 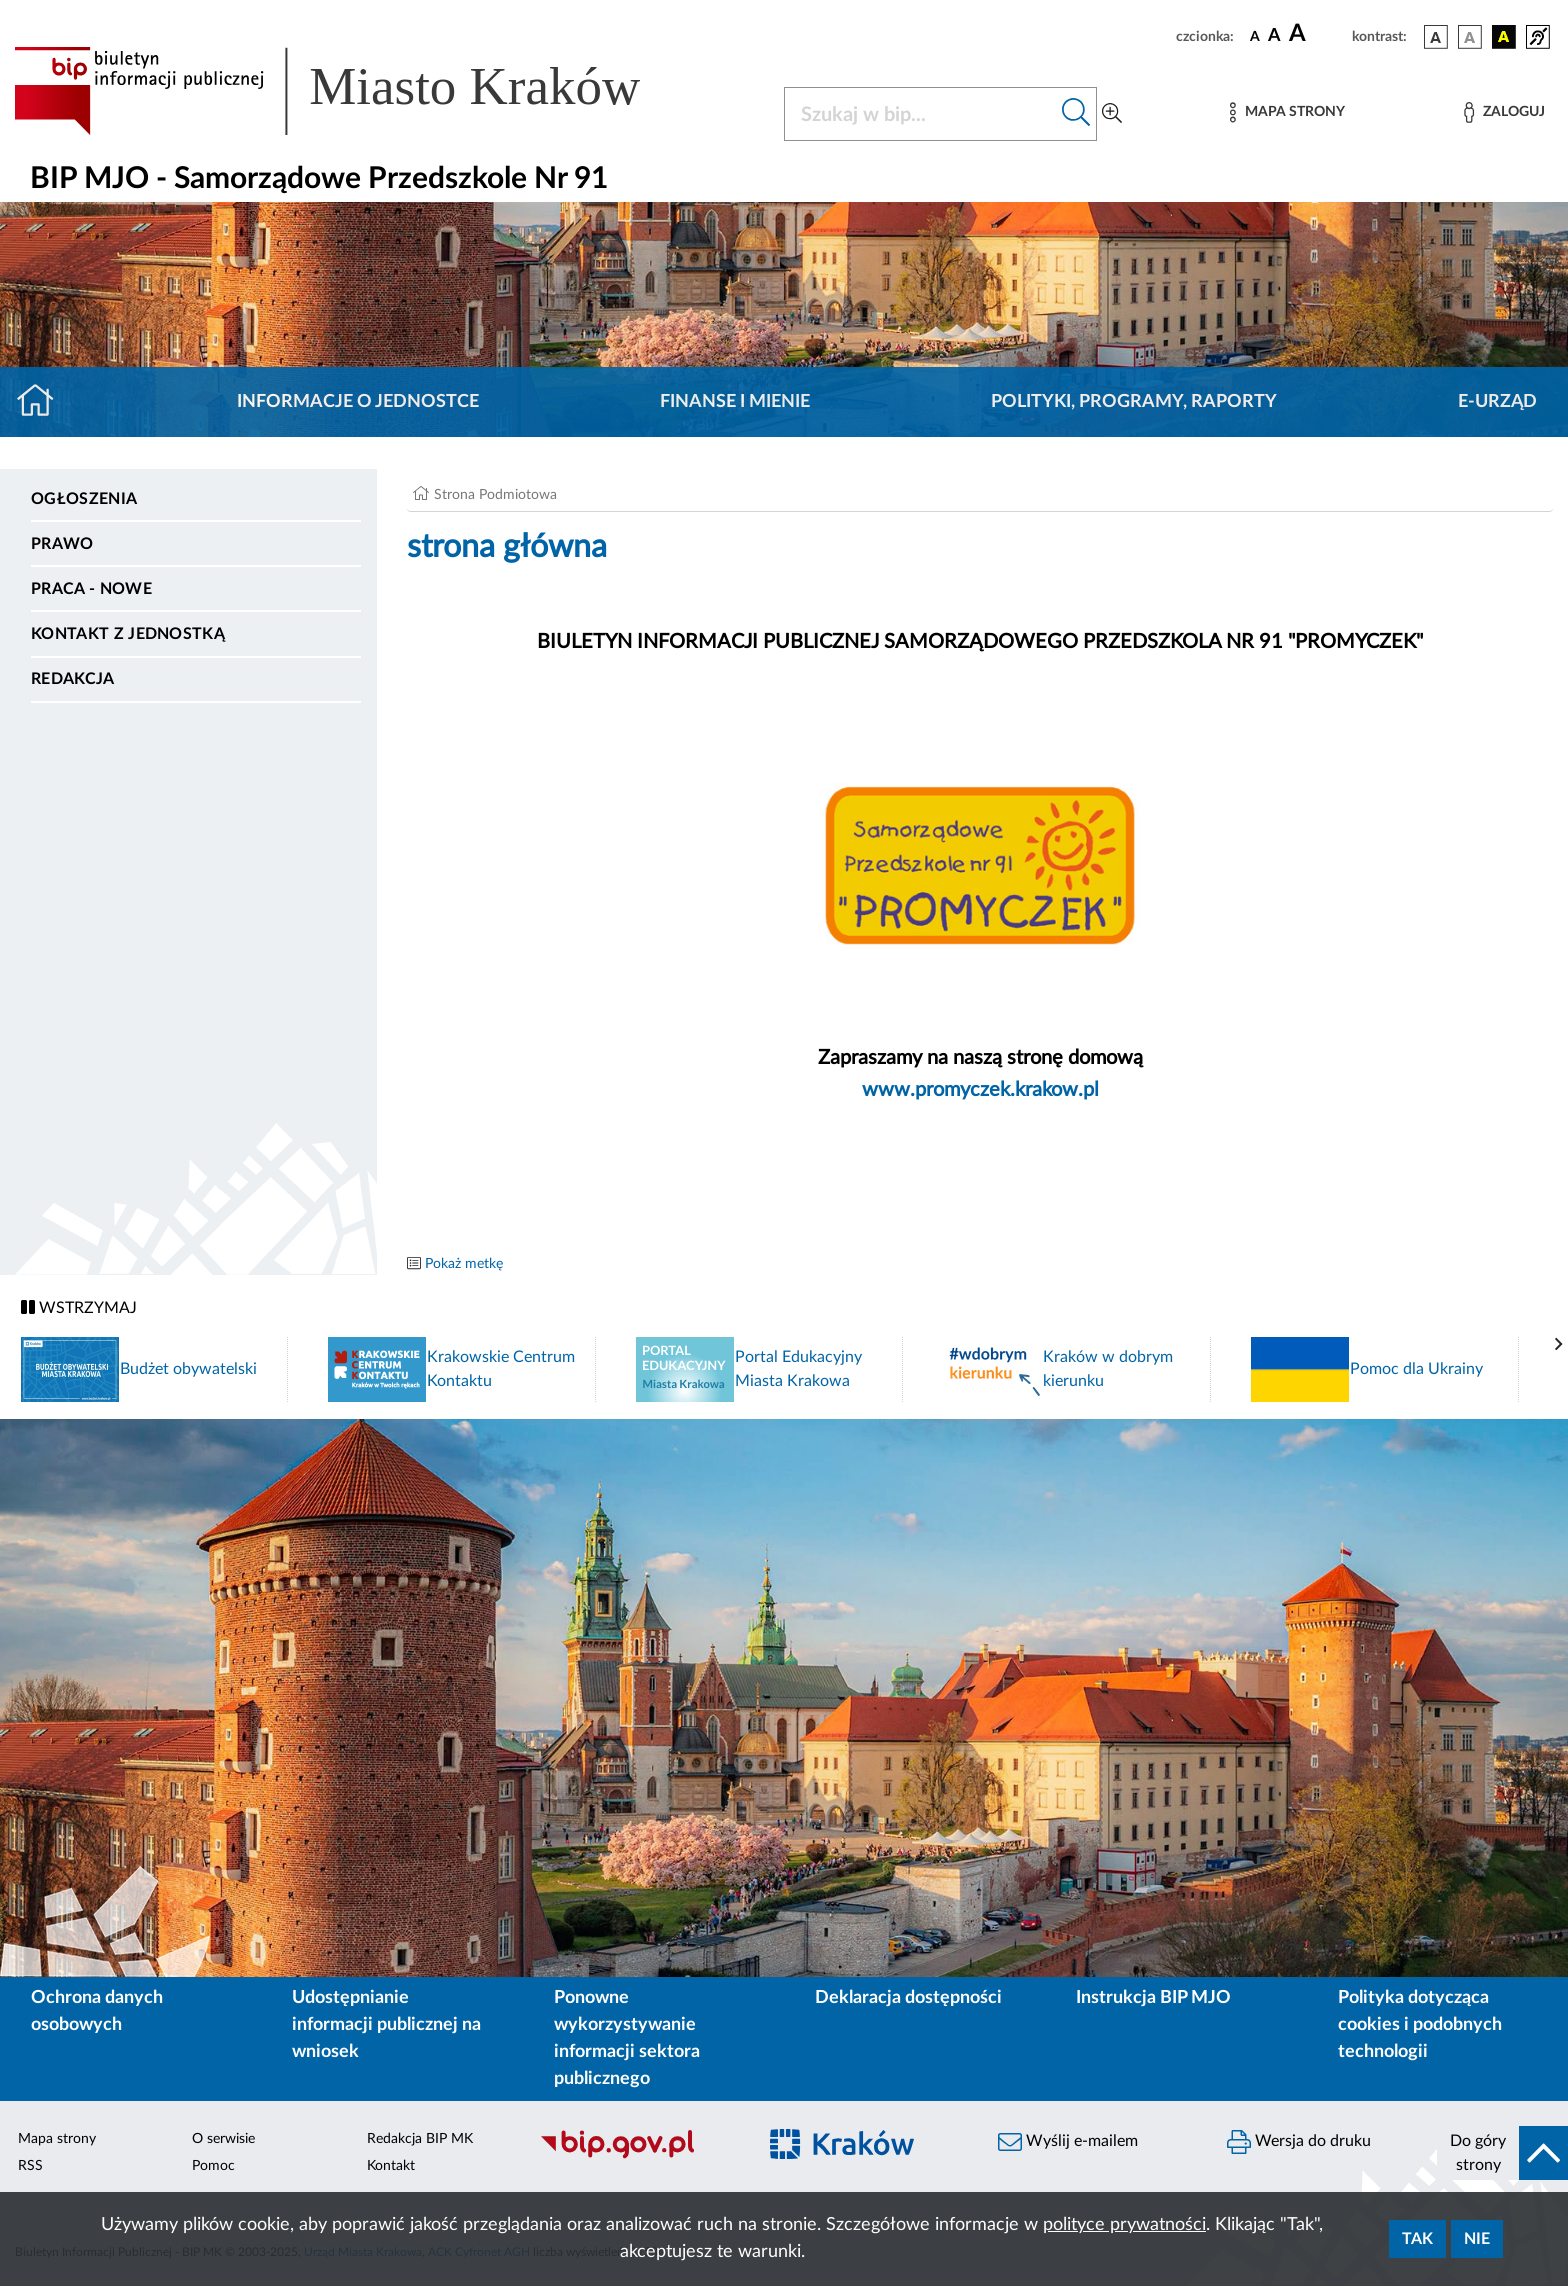 I want to click on Pomoc, so click(x=213, y=2166).